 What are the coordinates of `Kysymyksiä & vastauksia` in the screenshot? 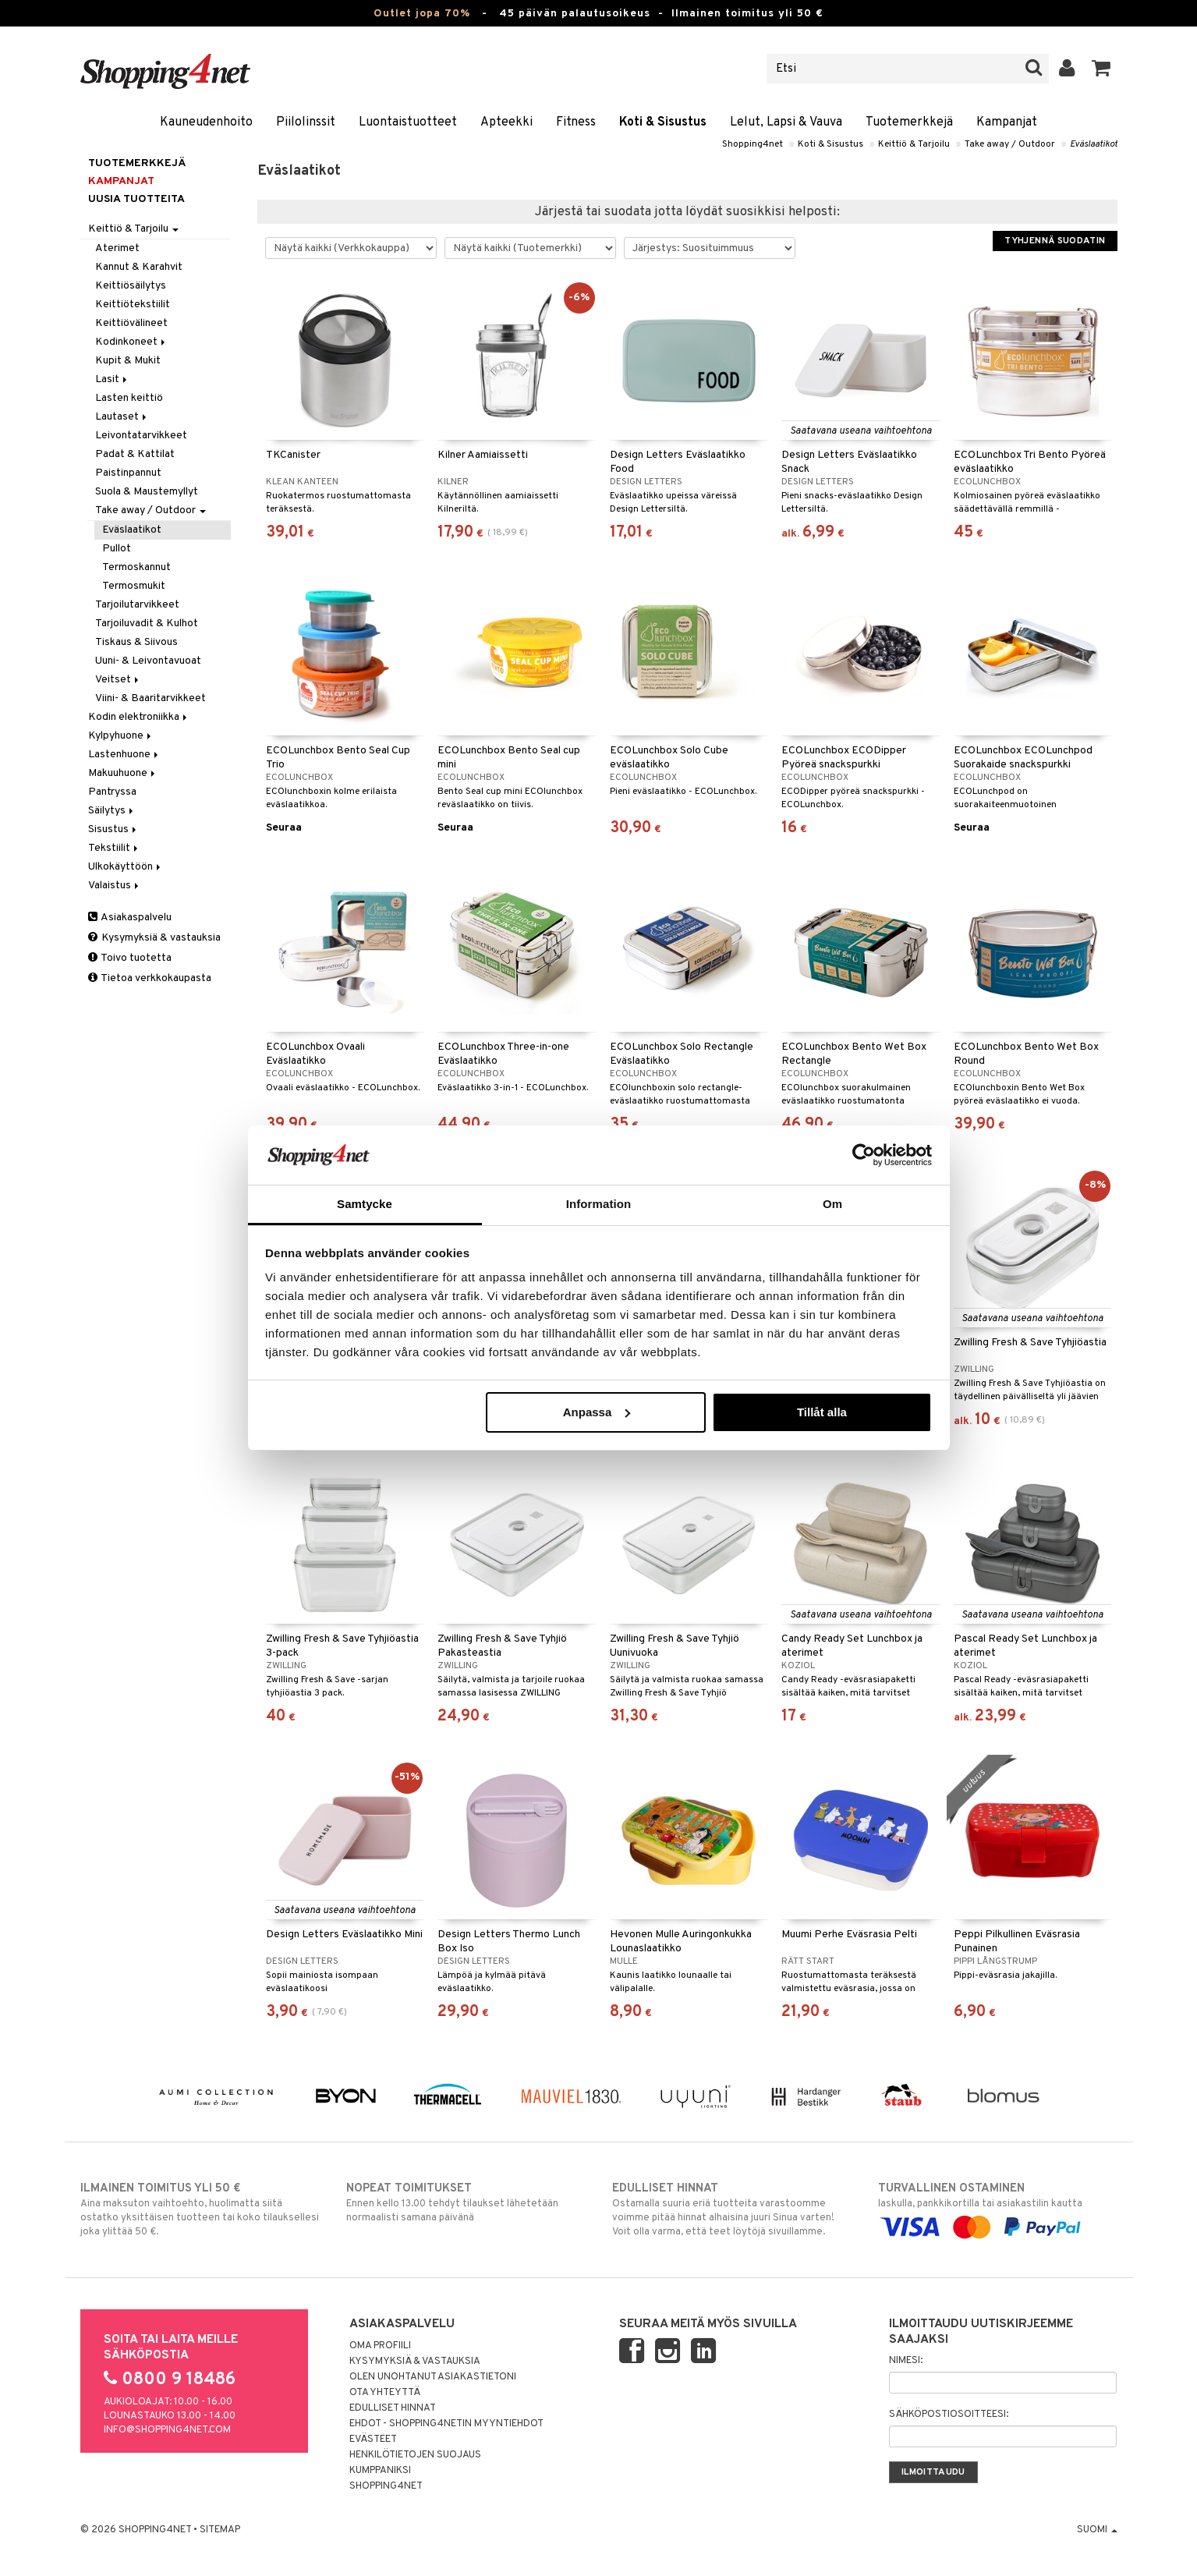 It's located at (154, 937).